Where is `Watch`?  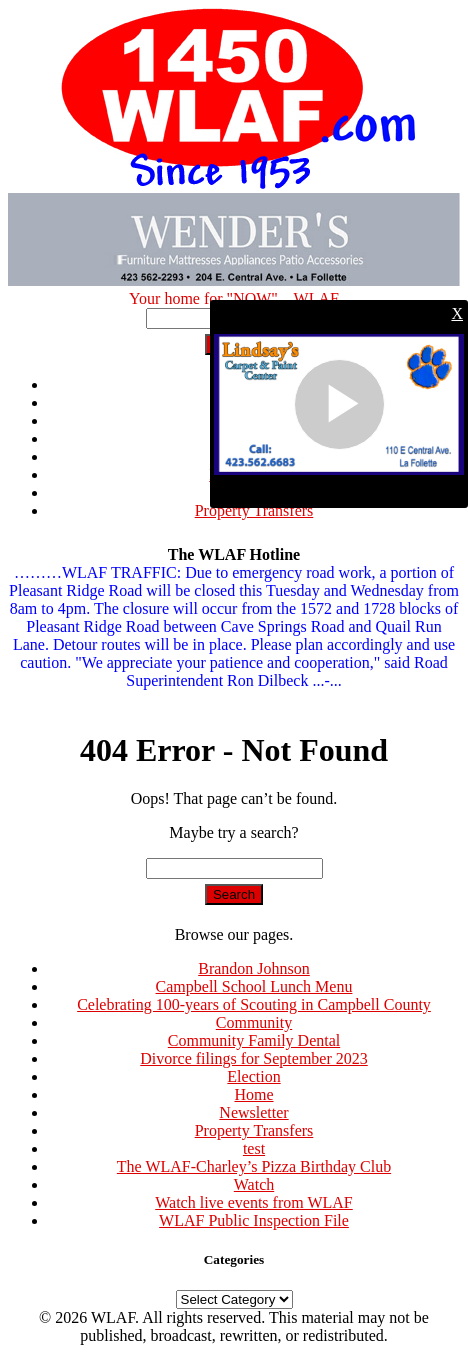
Watch is located at coordinates (254, 1184).